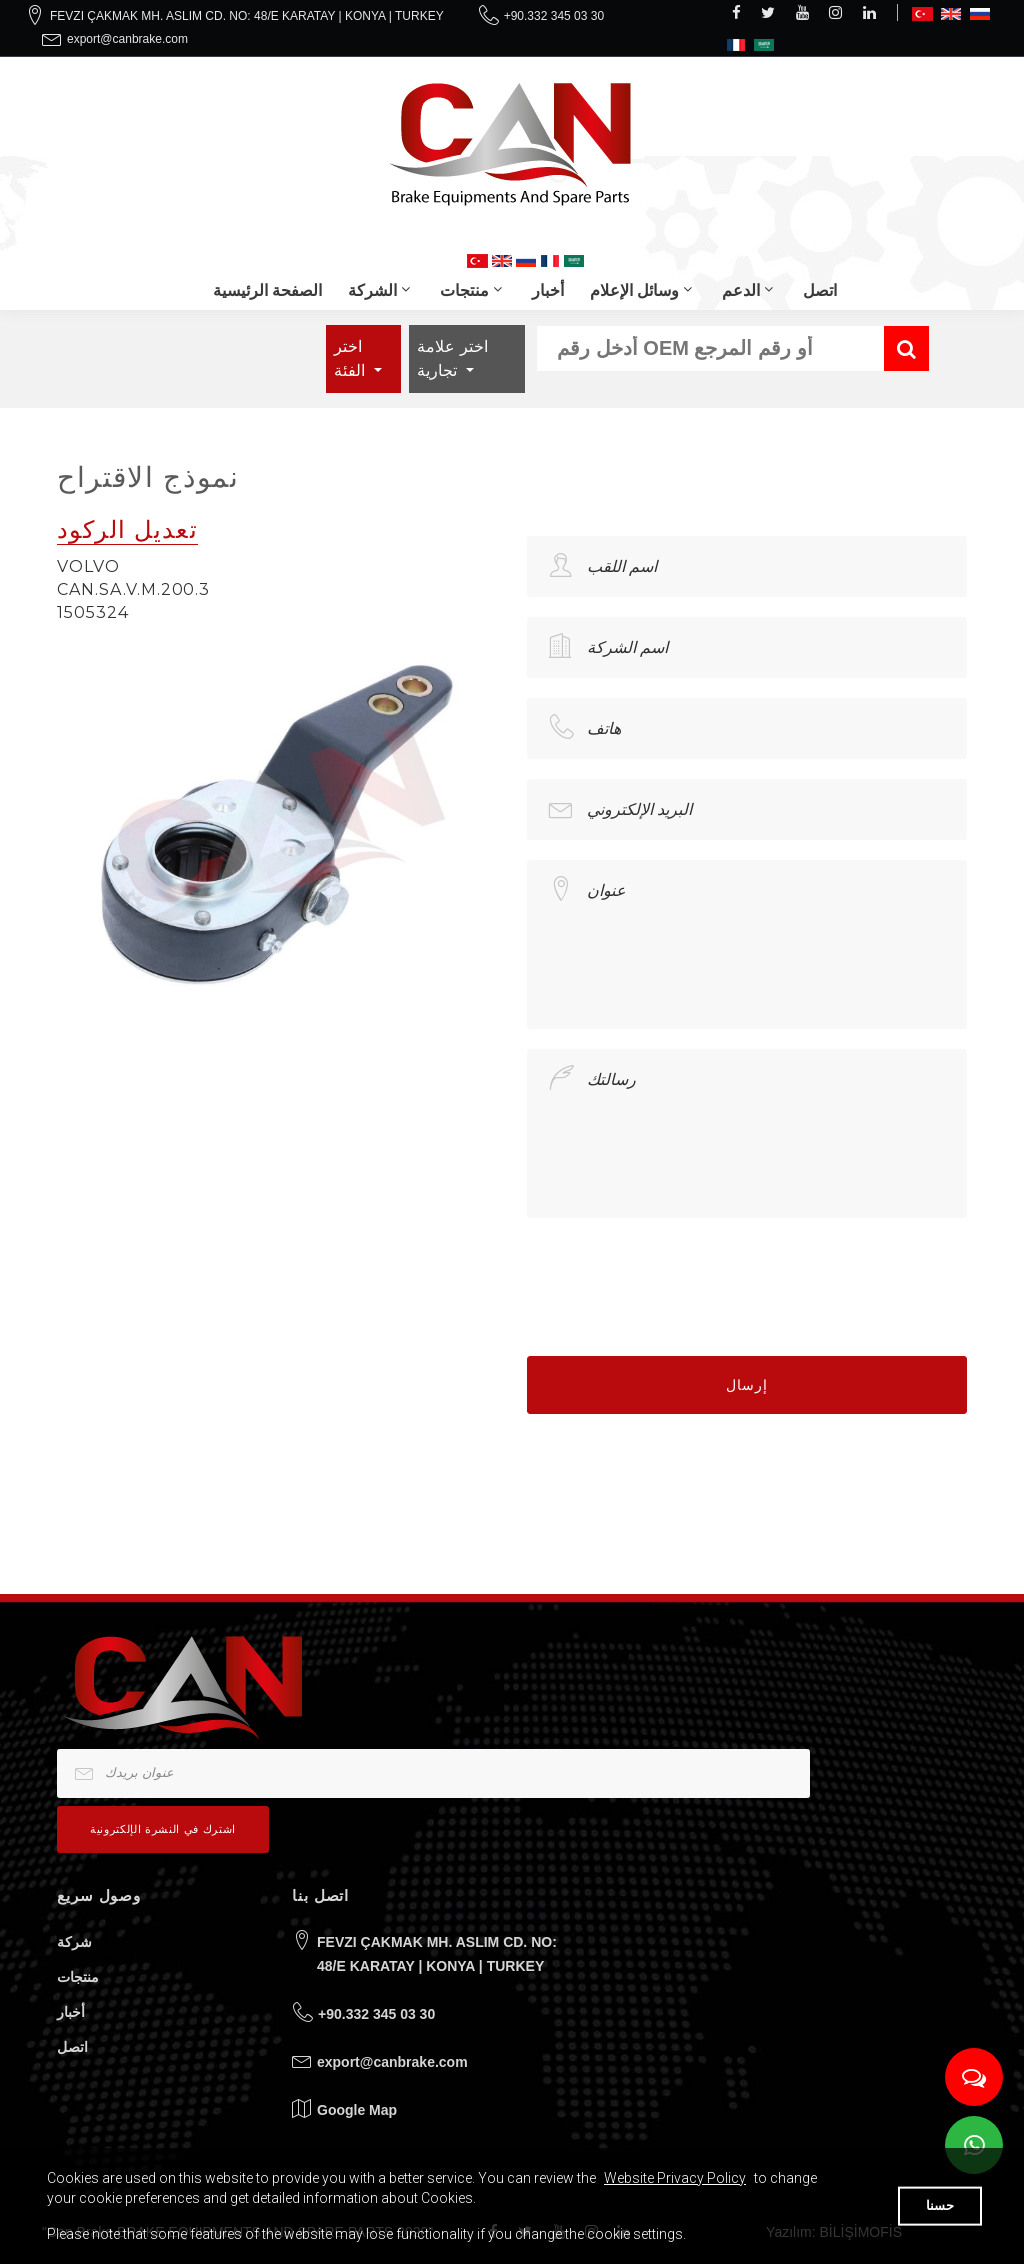 The width and height of the screenshot is (1024, 2264). What do you see at coordinates (548, 290) in the screenshot?
I see `أخبار` at bounding box center [548, 290].